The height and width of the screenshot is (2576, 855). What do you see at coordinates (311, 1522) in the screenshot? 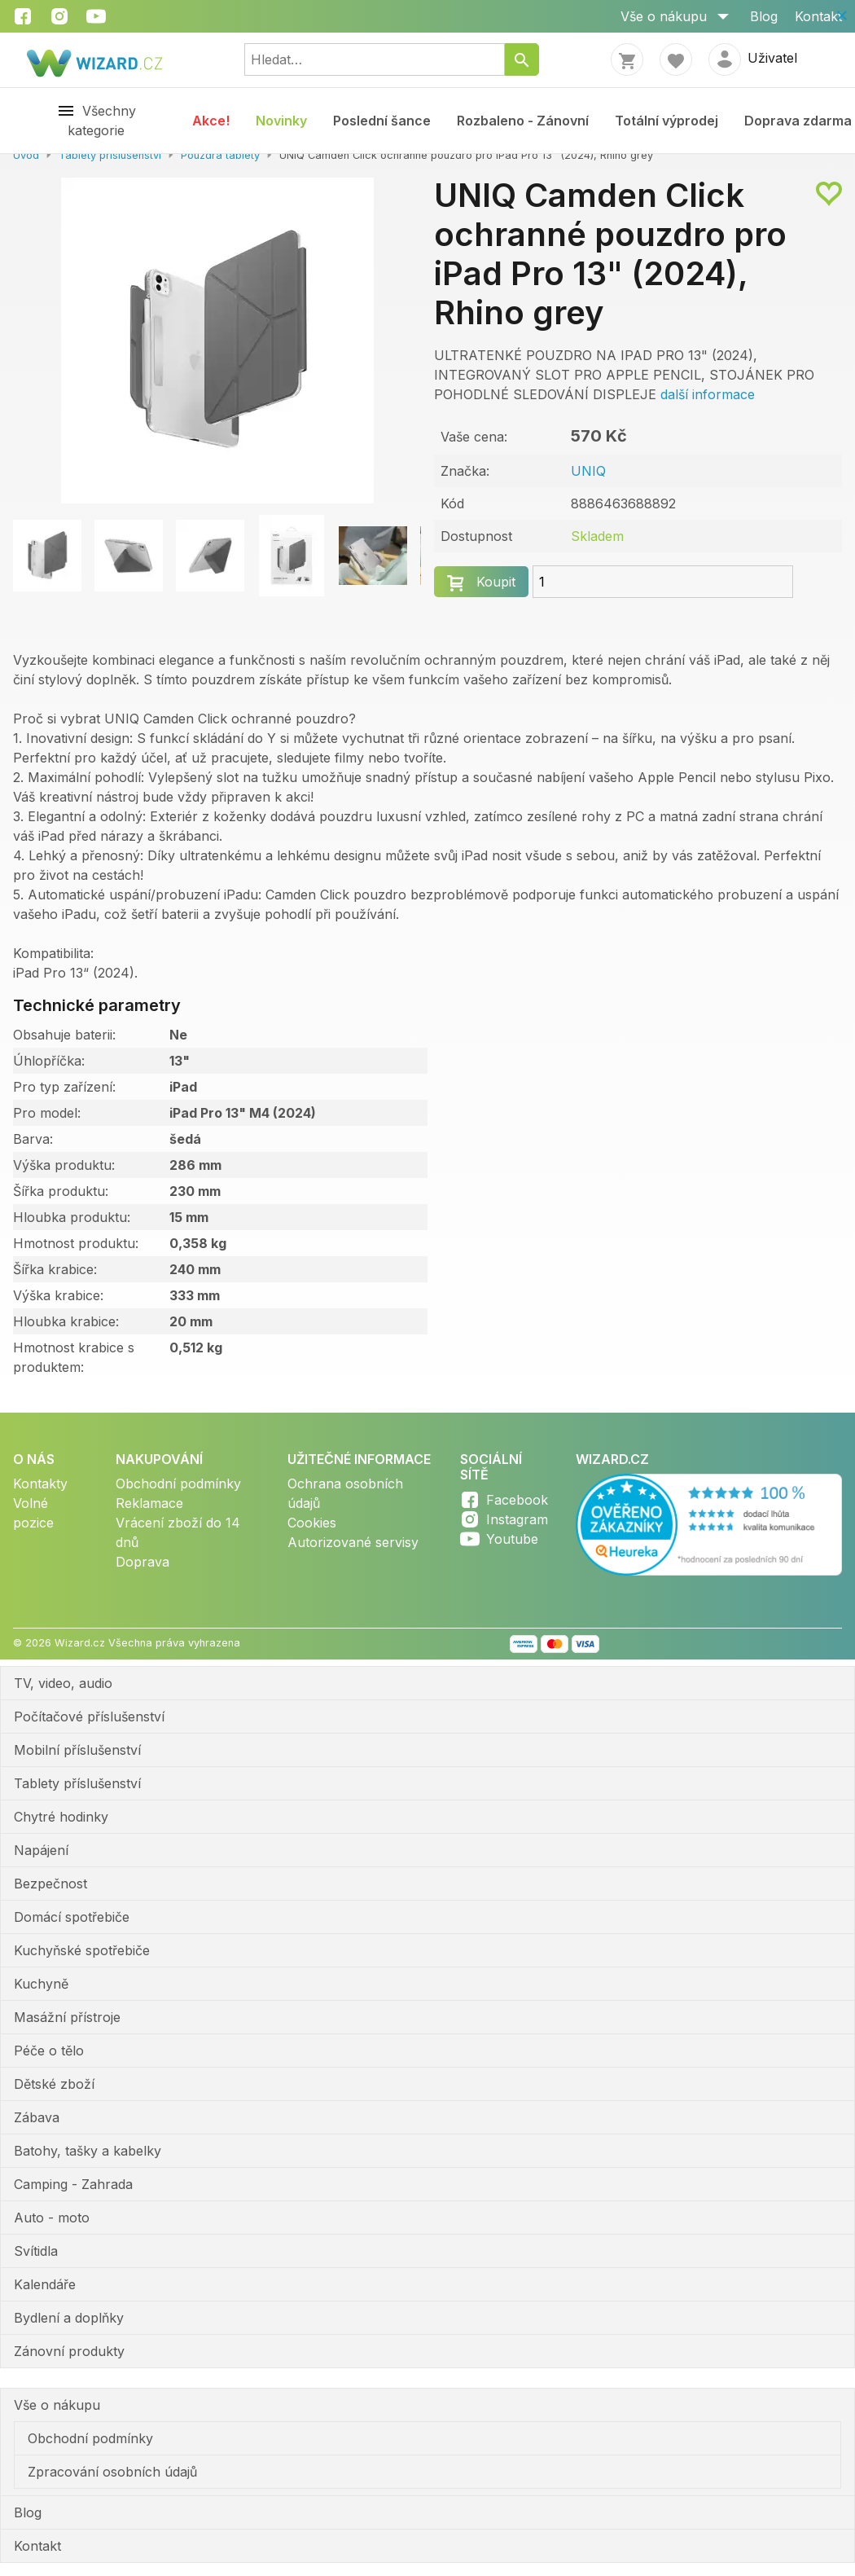
I see `Cookies` at bounding box center [311, 1522].